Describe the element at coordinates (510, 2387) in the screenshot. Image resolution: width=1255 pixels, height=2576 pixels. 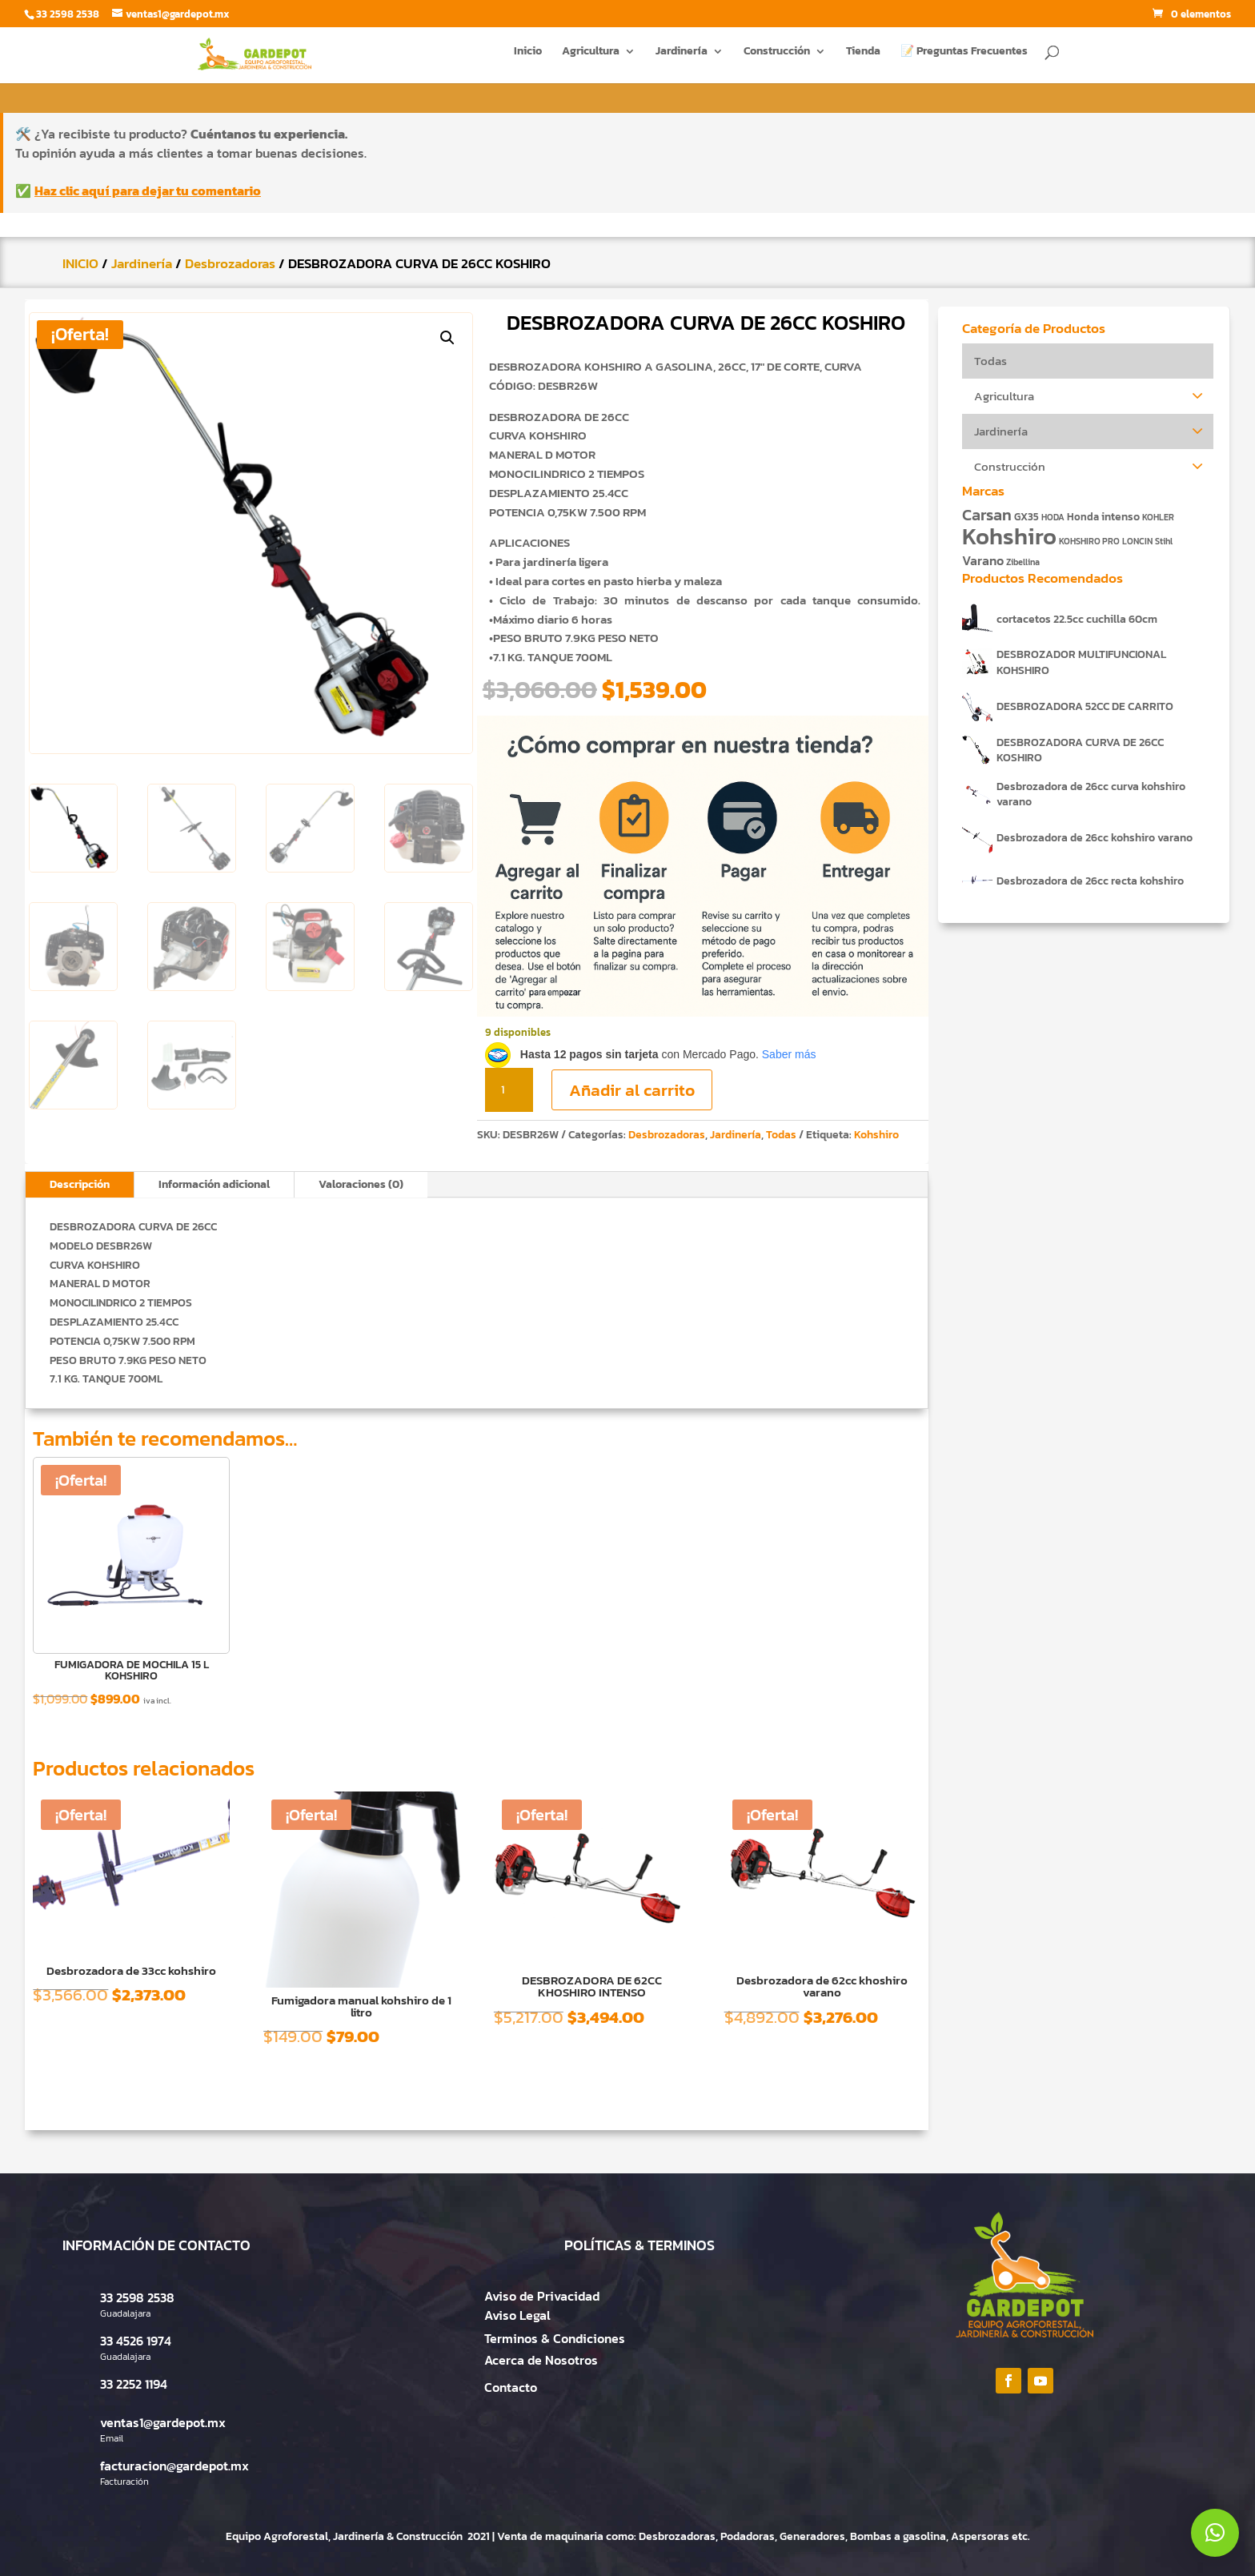
I see `Contacto` at that location.